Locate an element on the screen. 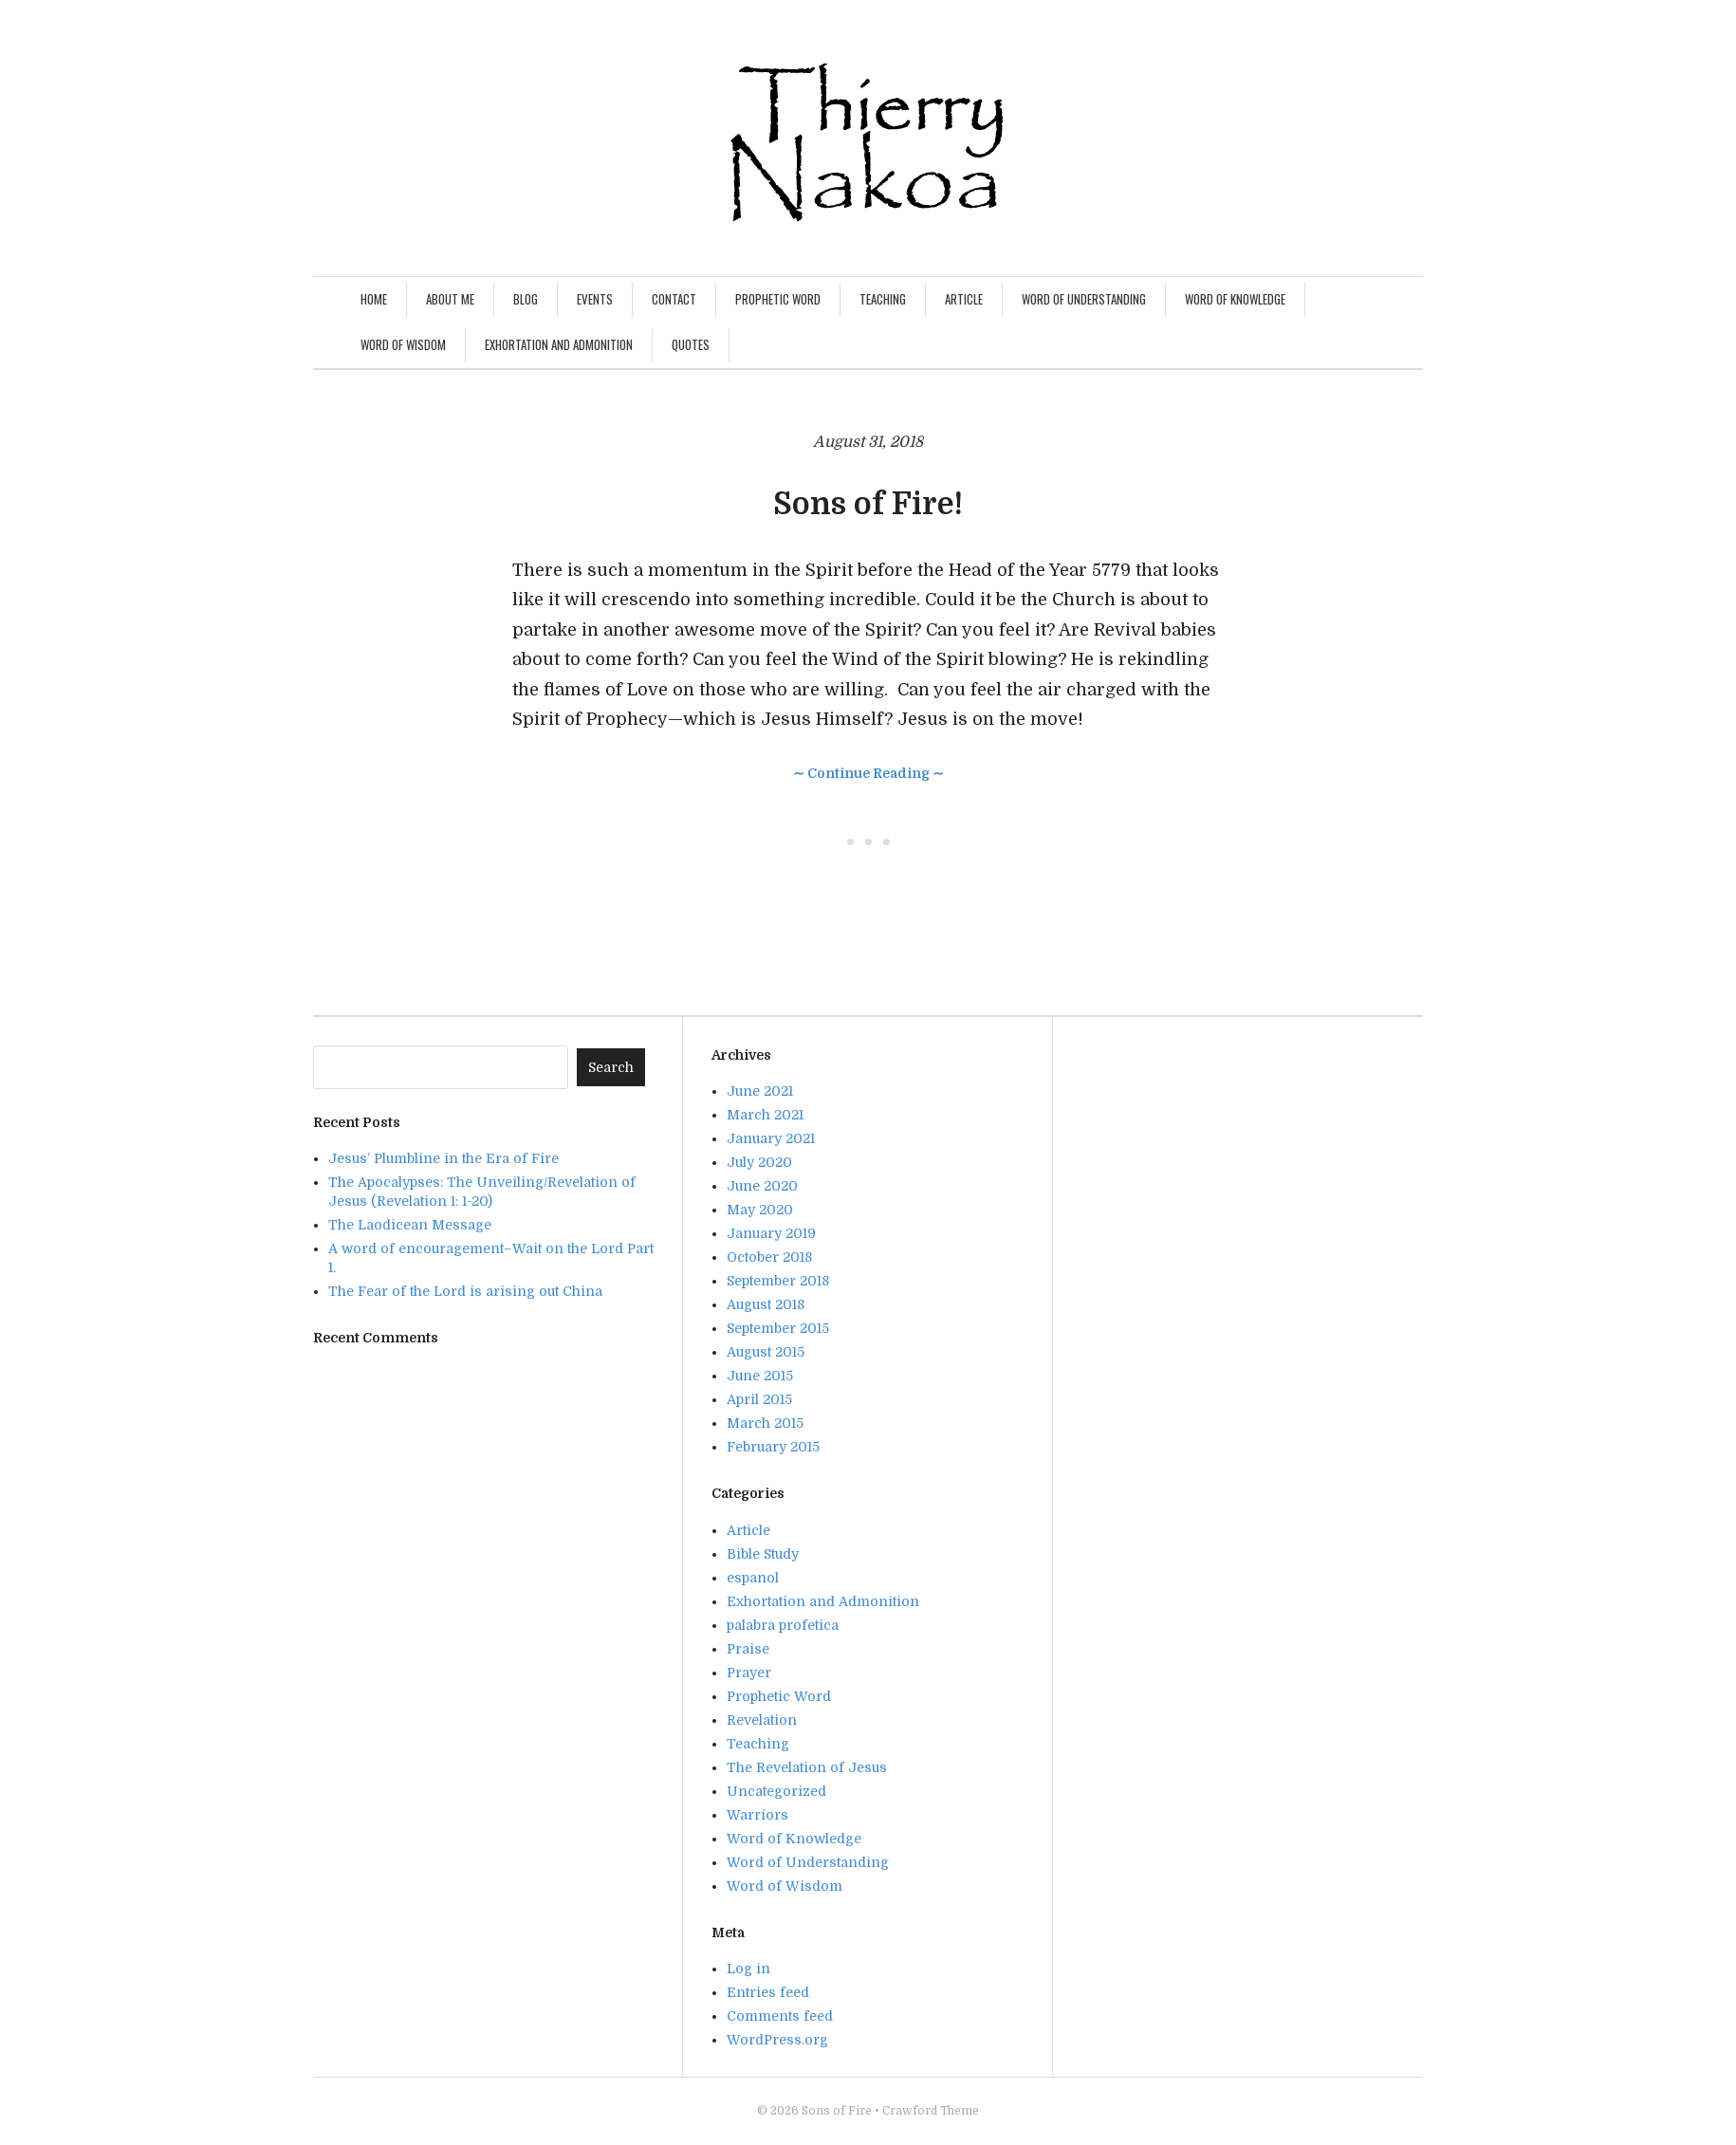 Image resolution: width=1736 pixels, height=2145 pixels. Events is located at coordinates (595, 298).